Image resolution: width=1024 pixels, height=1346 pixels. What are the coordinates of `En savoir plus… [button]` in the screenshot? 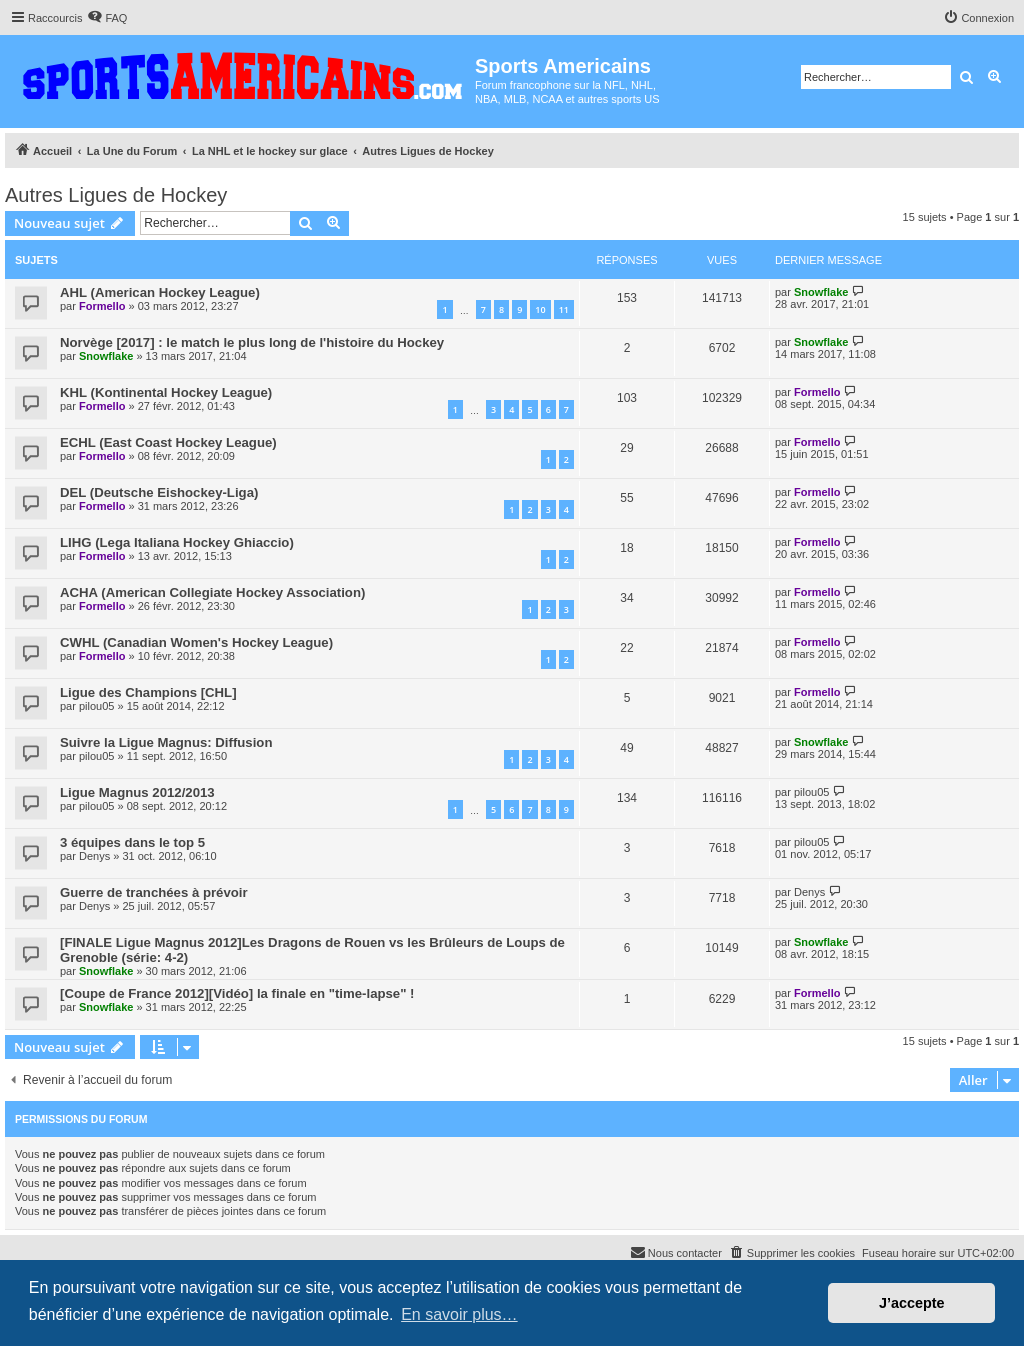 It's located at (459, 1314).